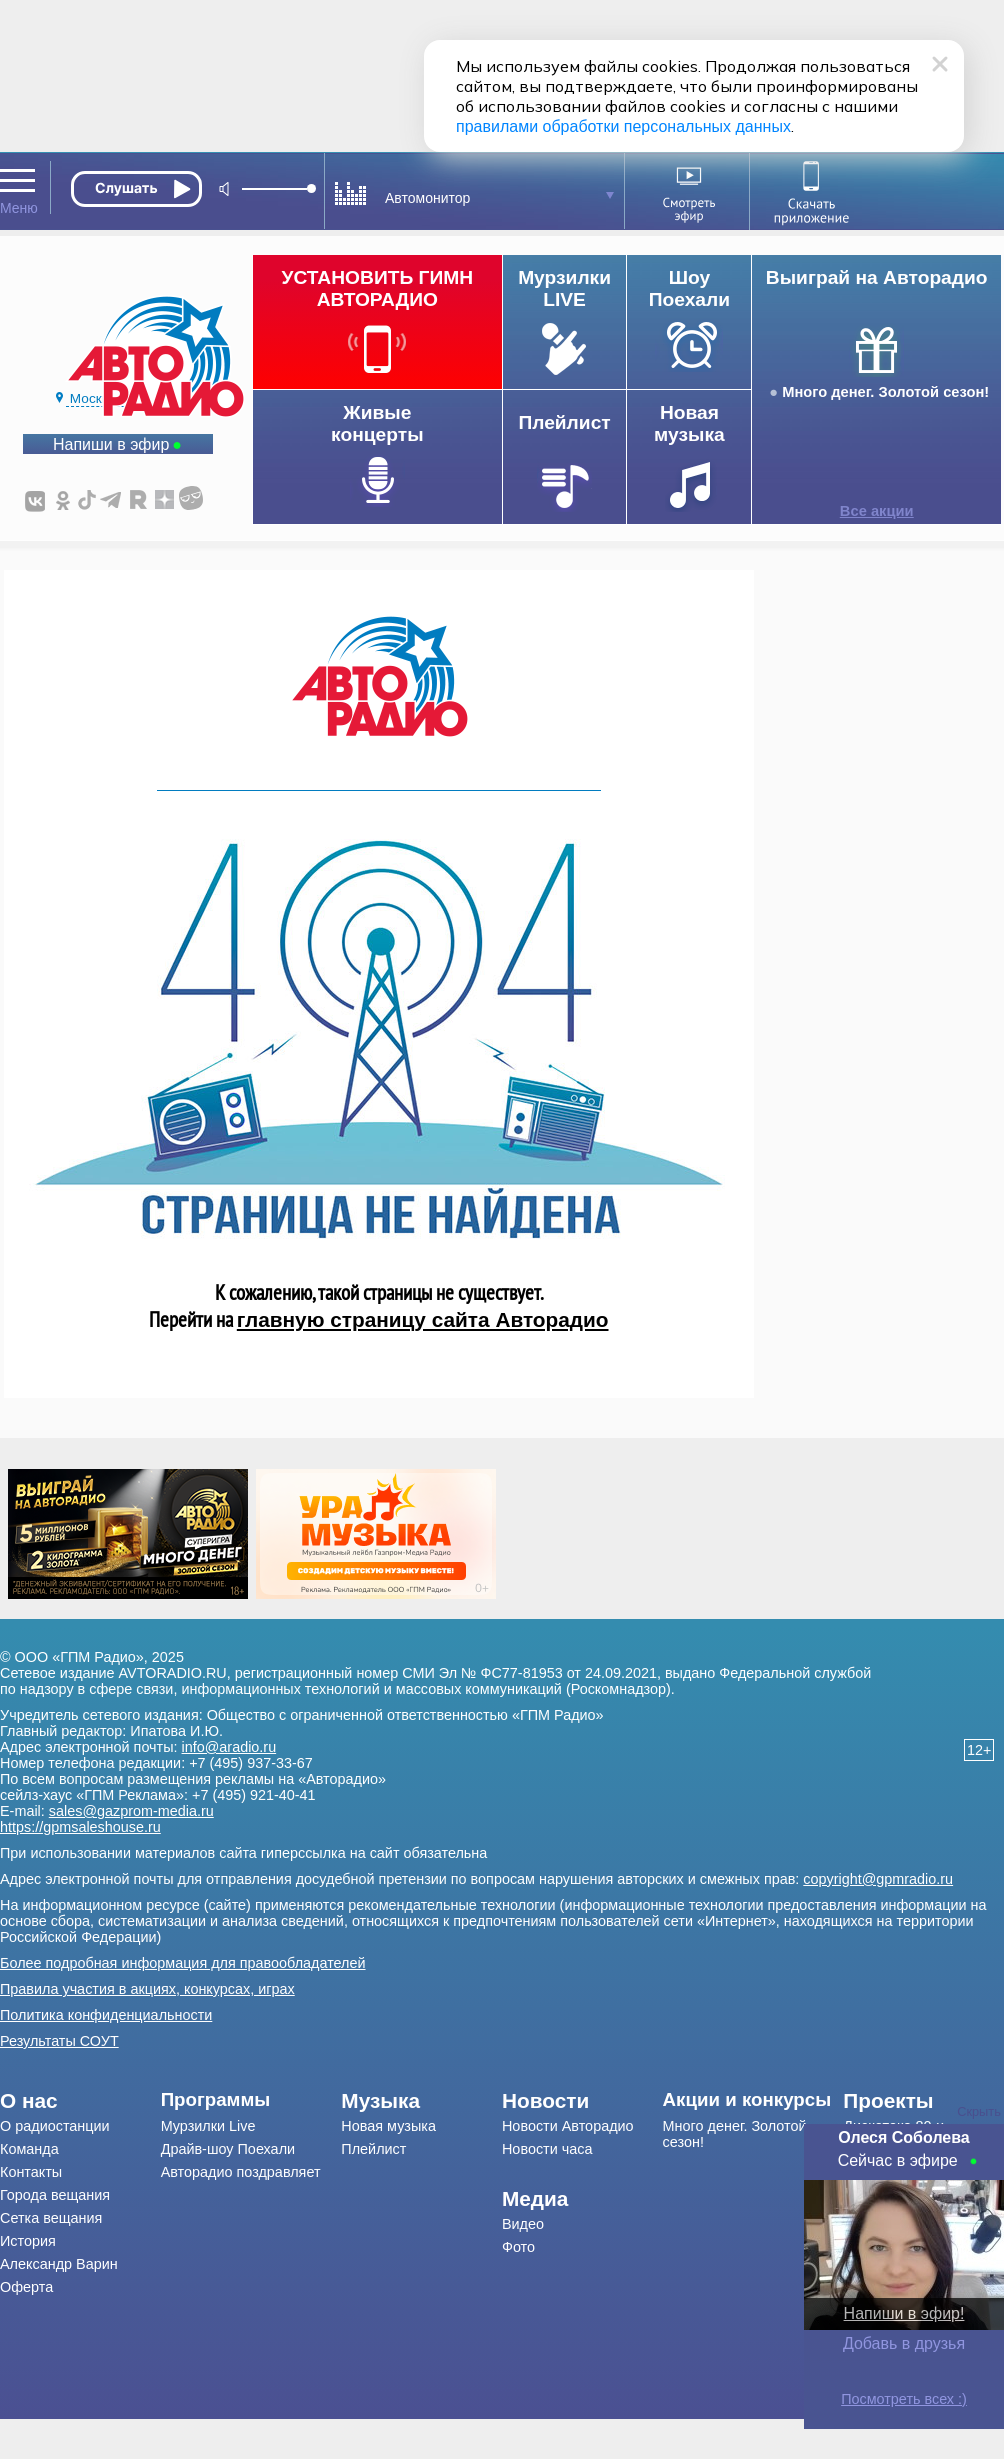 This screenshot has height=2459, width=1004. What do you see at coordinates (31, 2172) in the screenshot?
I see `Контакты` at bounding box center [31, 2172].